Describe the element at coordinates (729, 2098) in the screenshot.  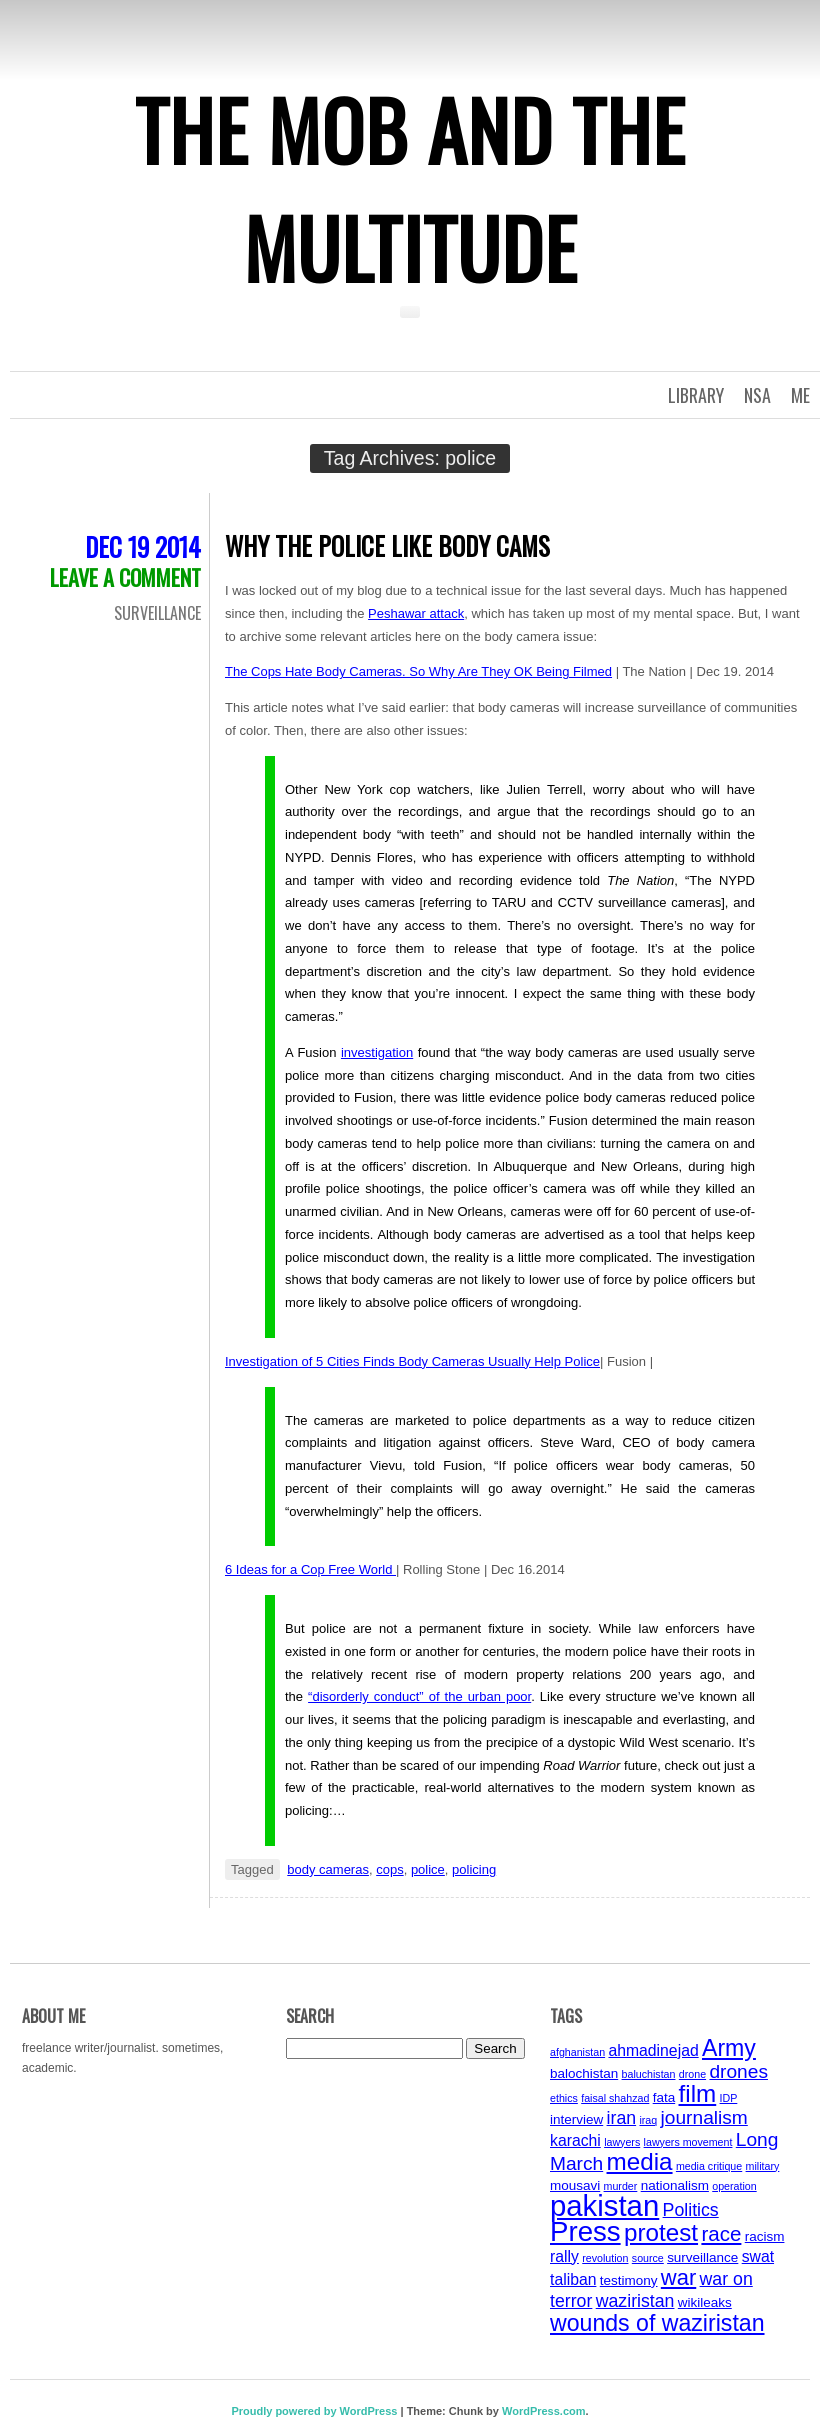
I see `IDP [IDP (3 items)]` at that location.